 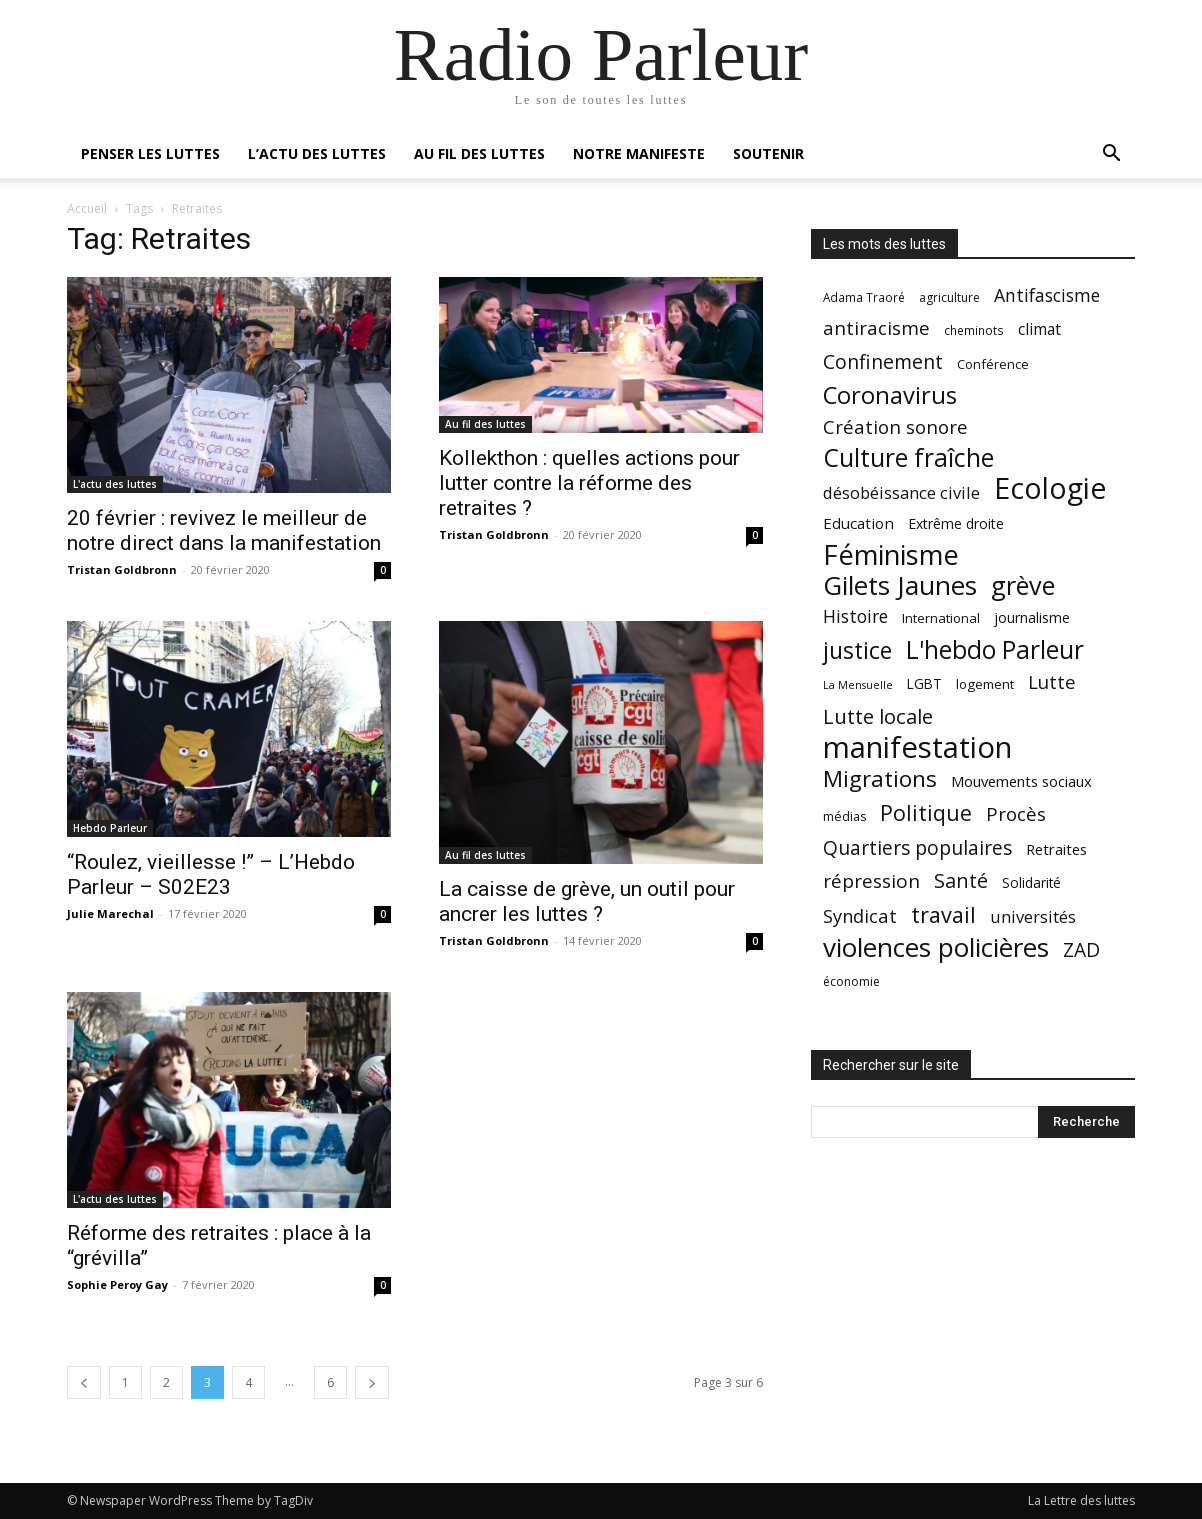 What do you see at coordinates (87, 208) in the screenshot?
I see `Accueil` at bounding box center [87, 208].